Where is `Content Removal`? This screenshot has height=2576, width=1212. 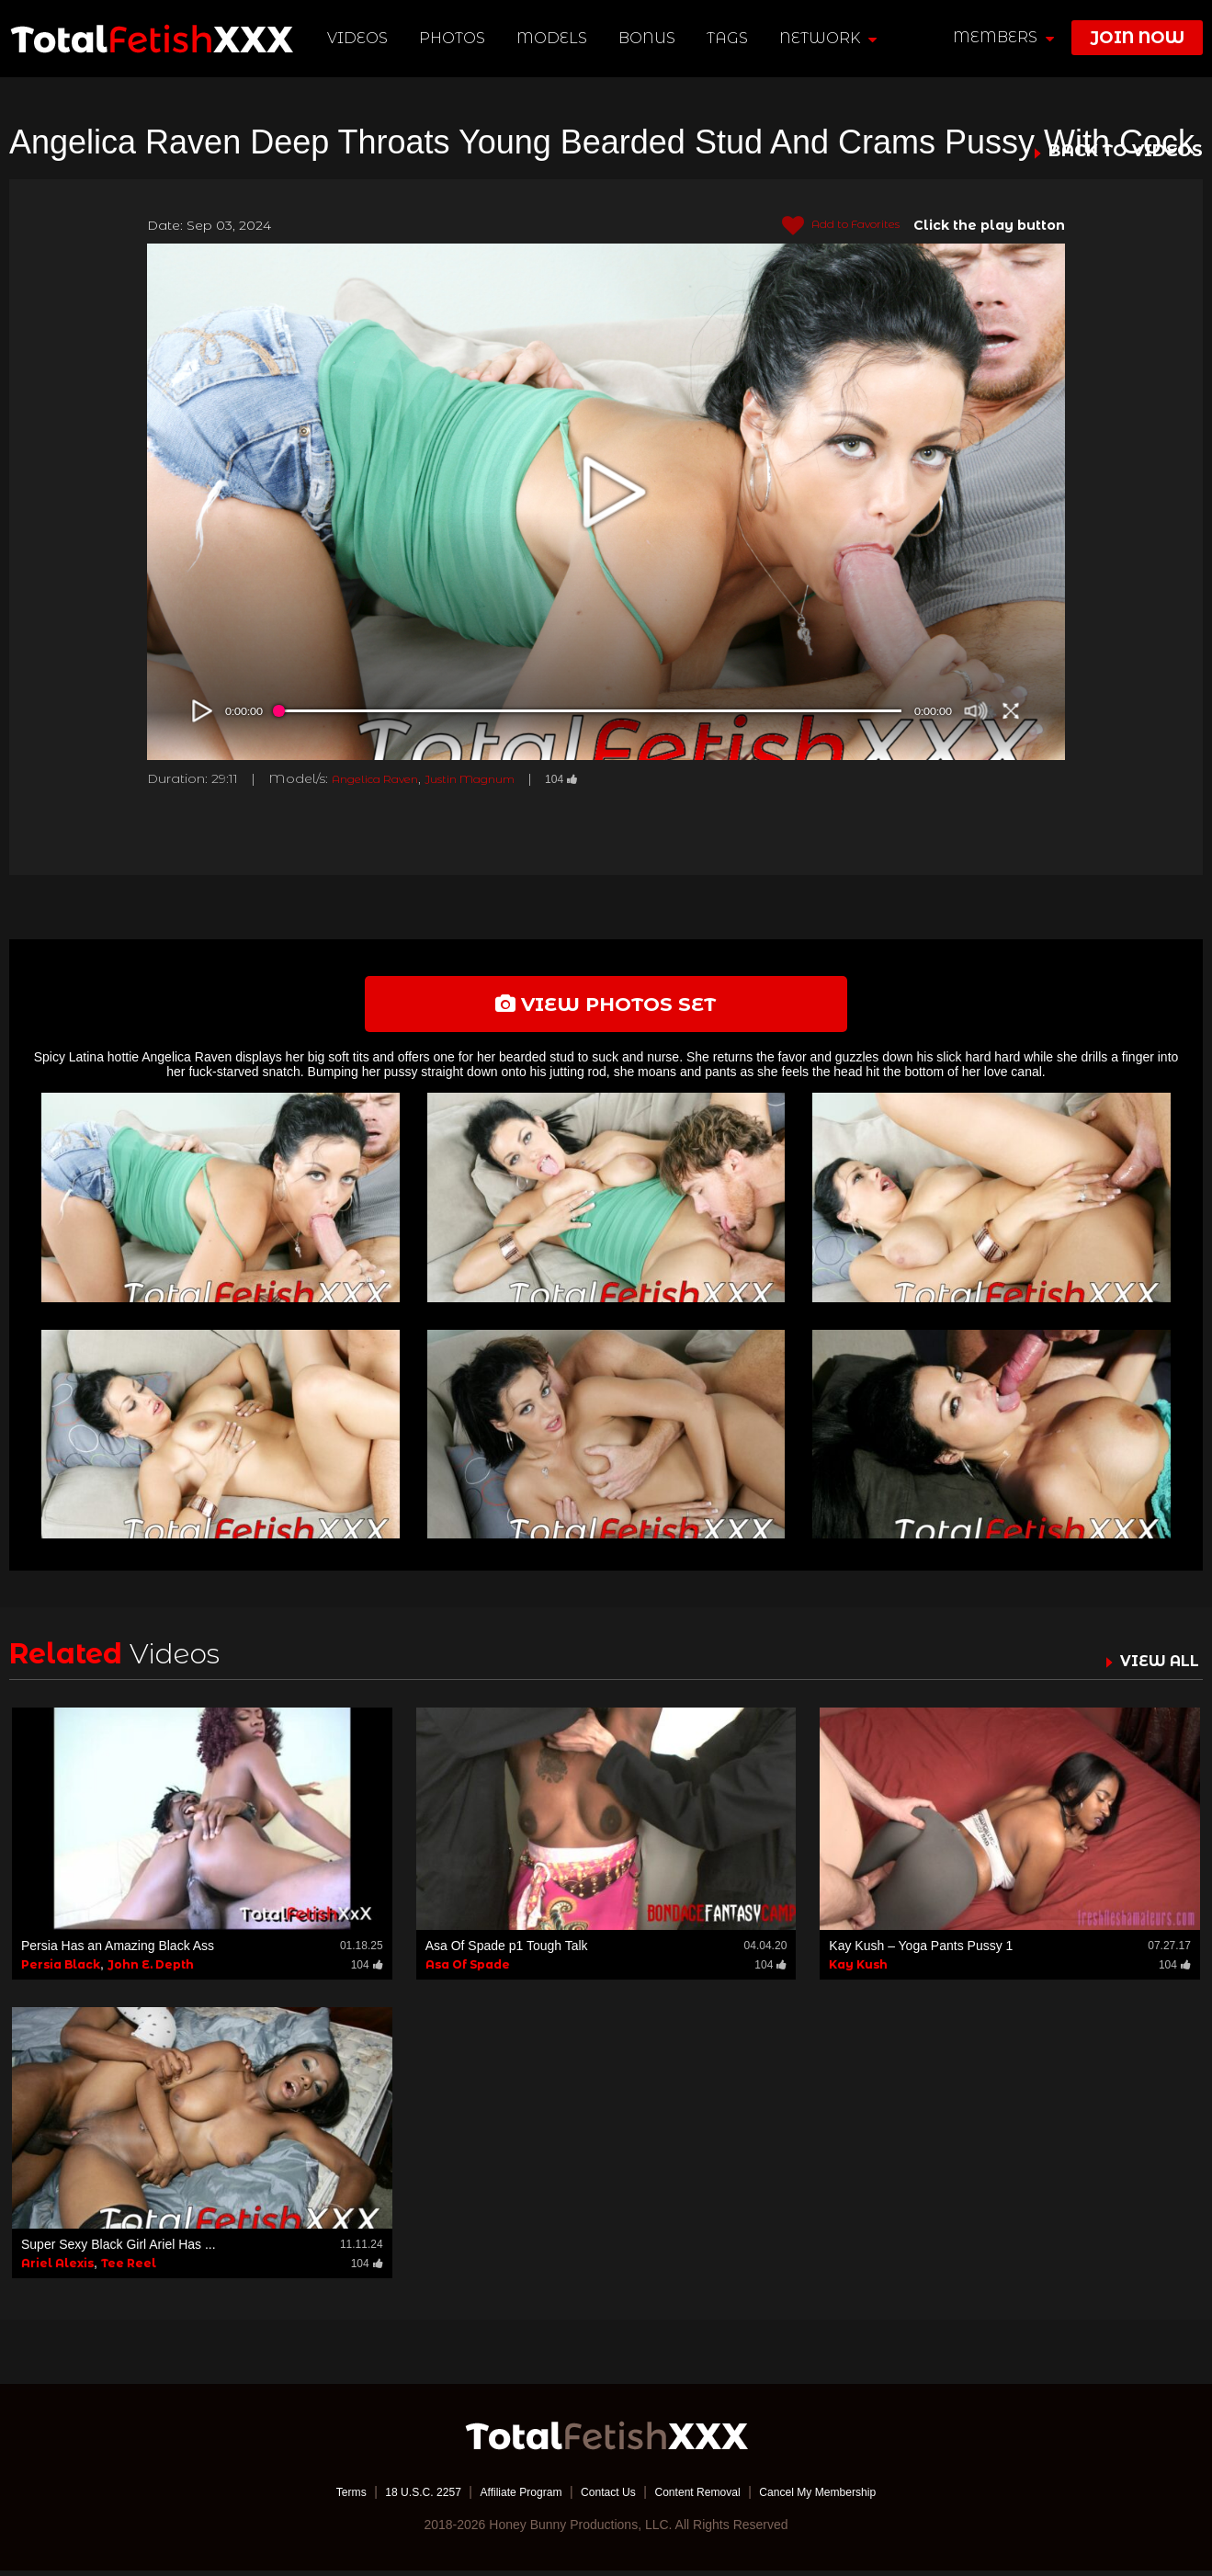
Content Removal is located at coordinates (708, 2498).